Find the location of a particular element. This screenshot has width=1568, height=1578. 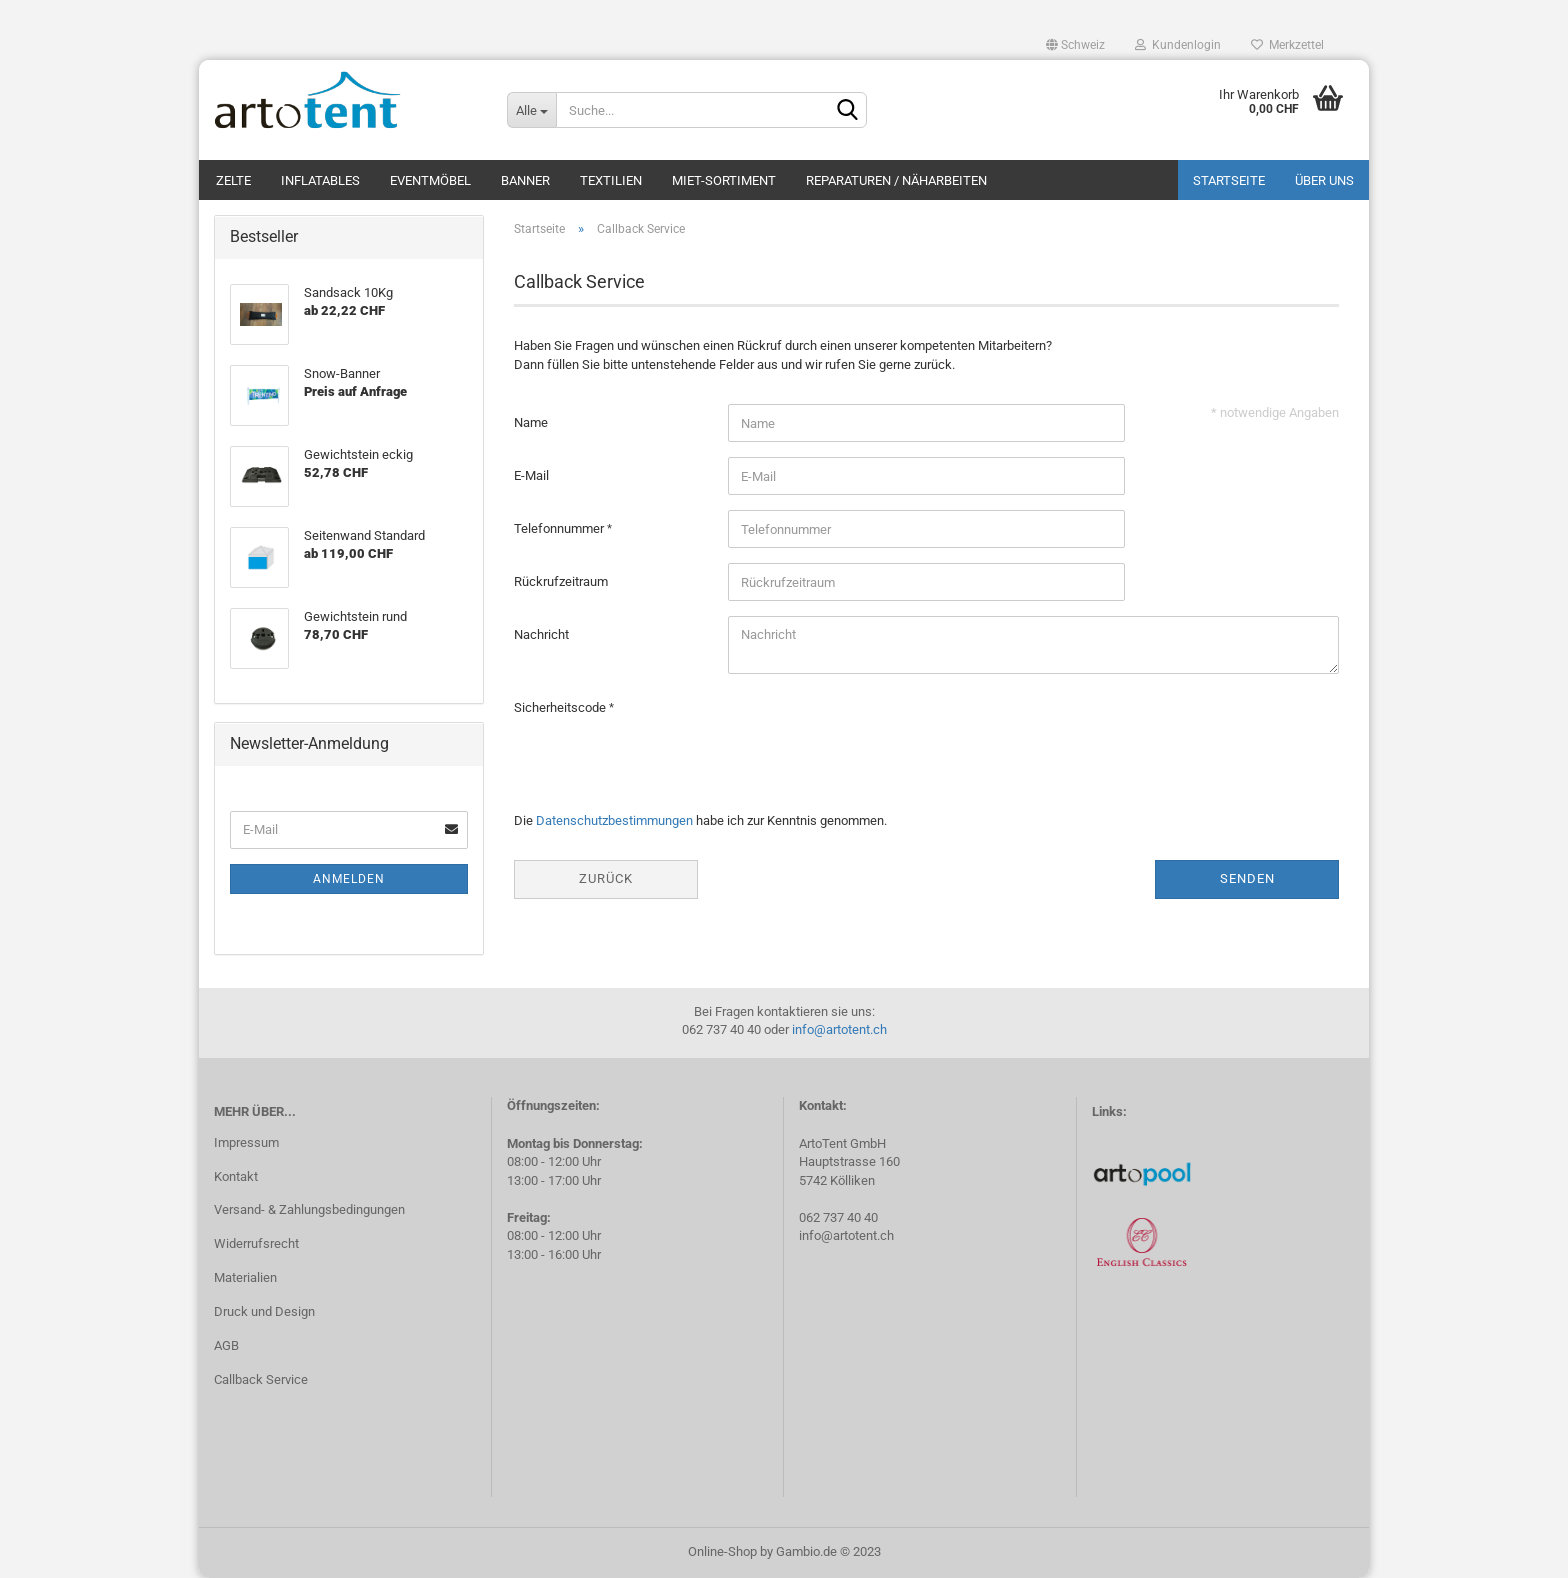

Eventmöbel is located at coordinates (430, 180).